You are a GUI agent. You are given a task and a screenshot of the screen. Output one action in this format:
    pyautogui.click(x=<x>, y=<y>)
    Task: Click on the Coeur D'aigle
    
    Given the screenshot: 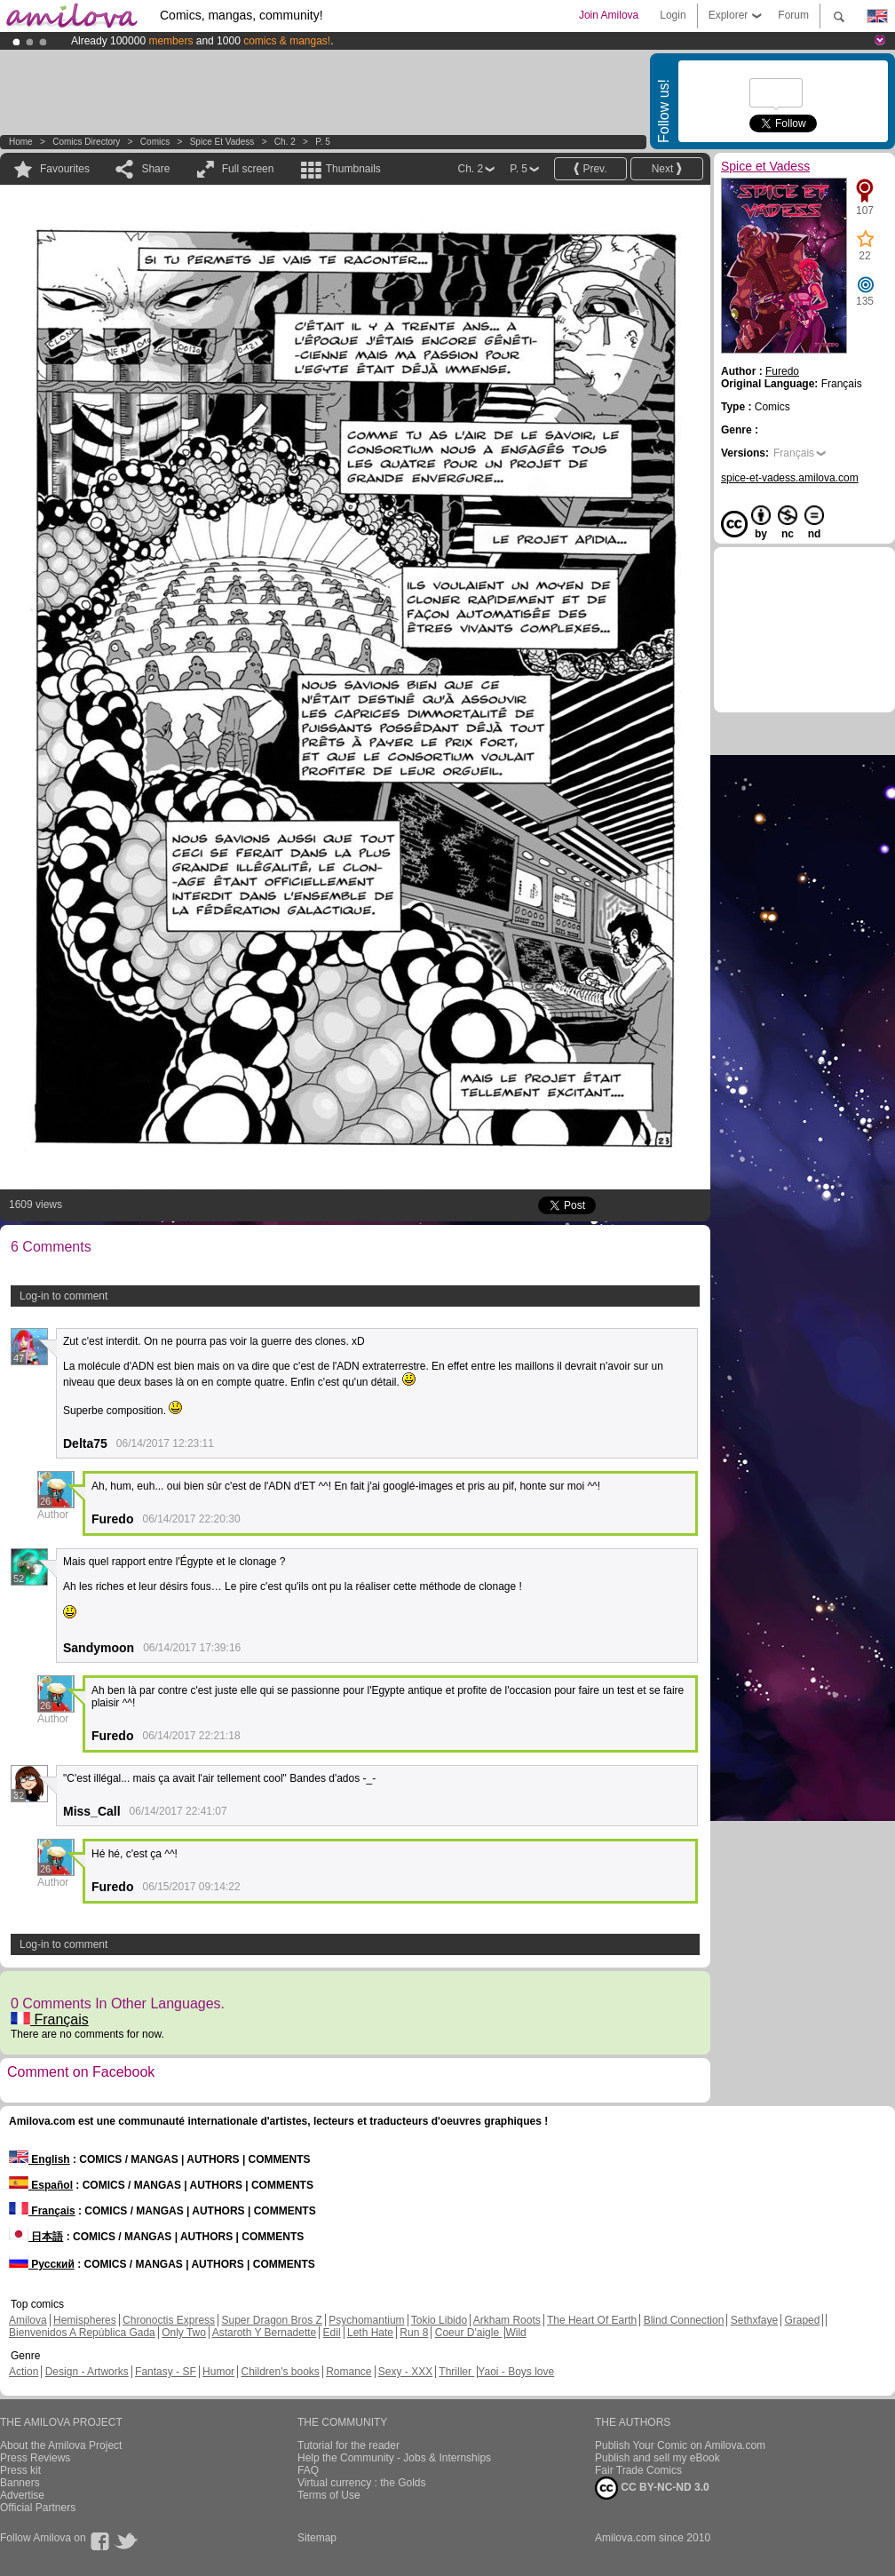 What is the action you would take?
    pyautogui.click(x=469, y=2332)
    